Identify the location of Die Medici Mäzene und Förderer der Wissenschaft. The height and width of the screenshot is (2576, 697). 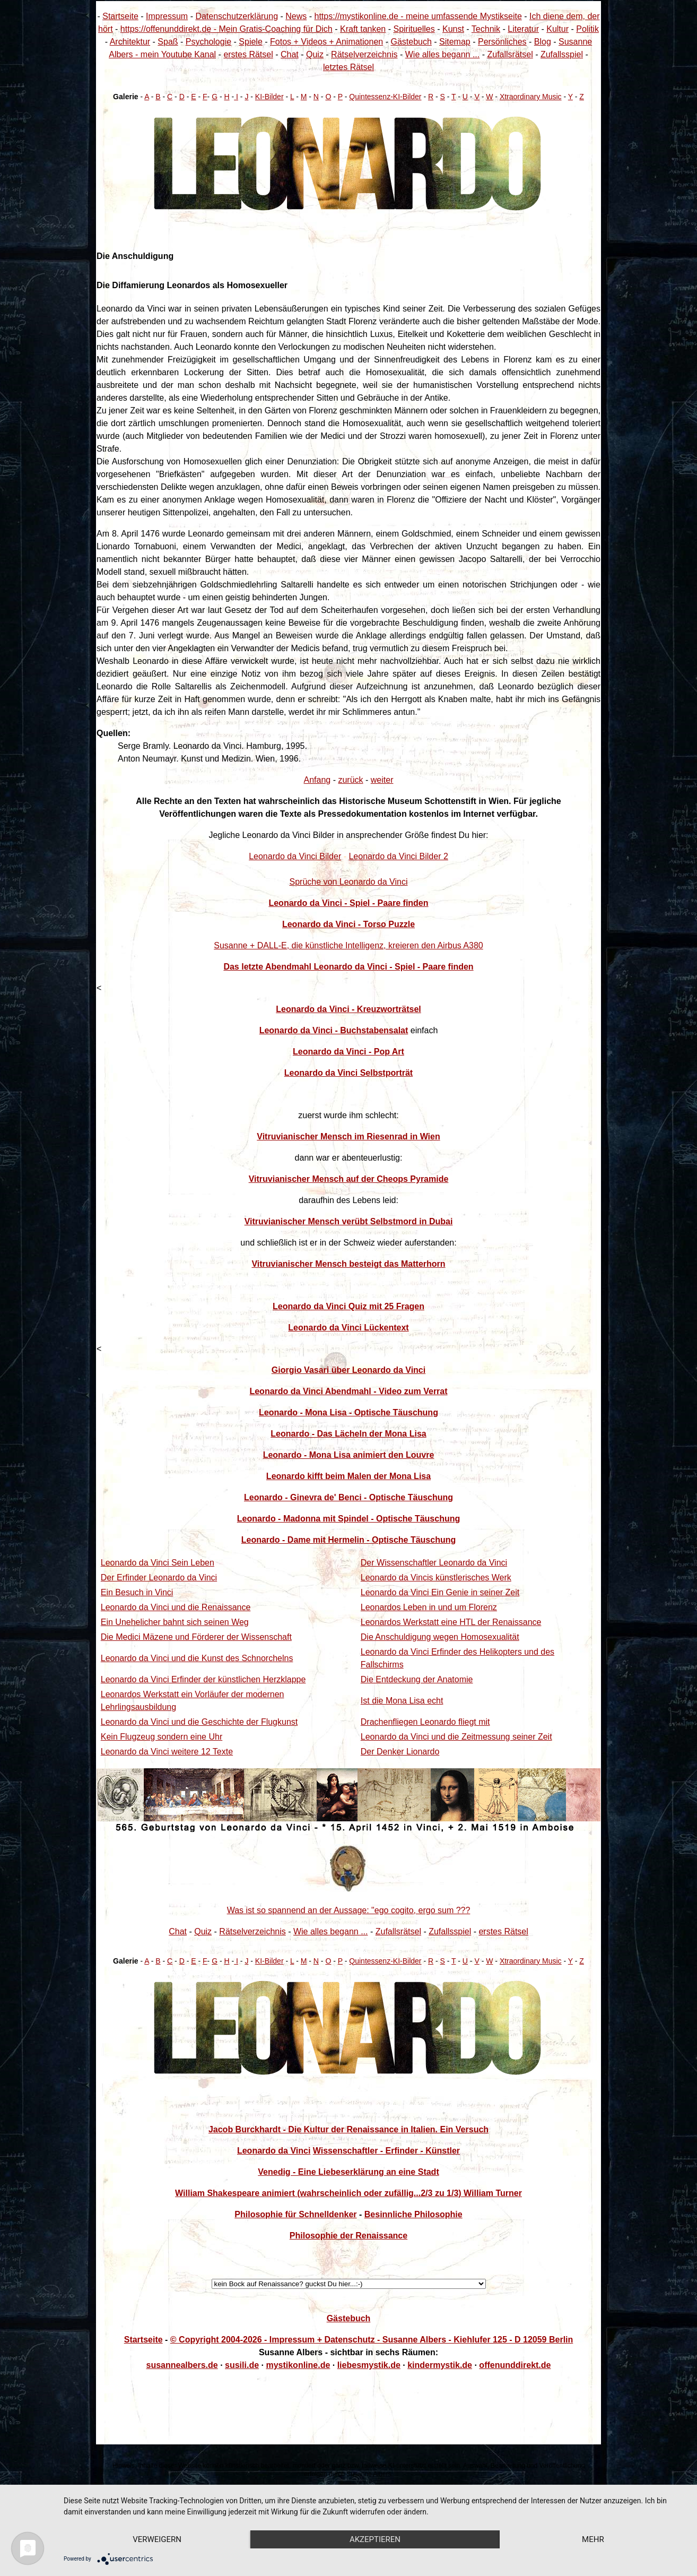
(196, 1636).